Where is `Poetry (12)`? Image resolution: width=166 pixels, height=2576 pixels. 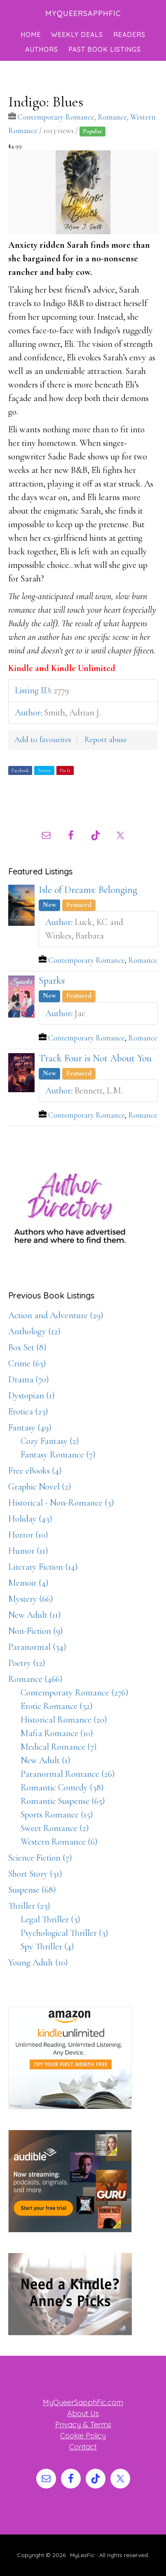 Poetry (12) is located at coordinates (26, 1663).